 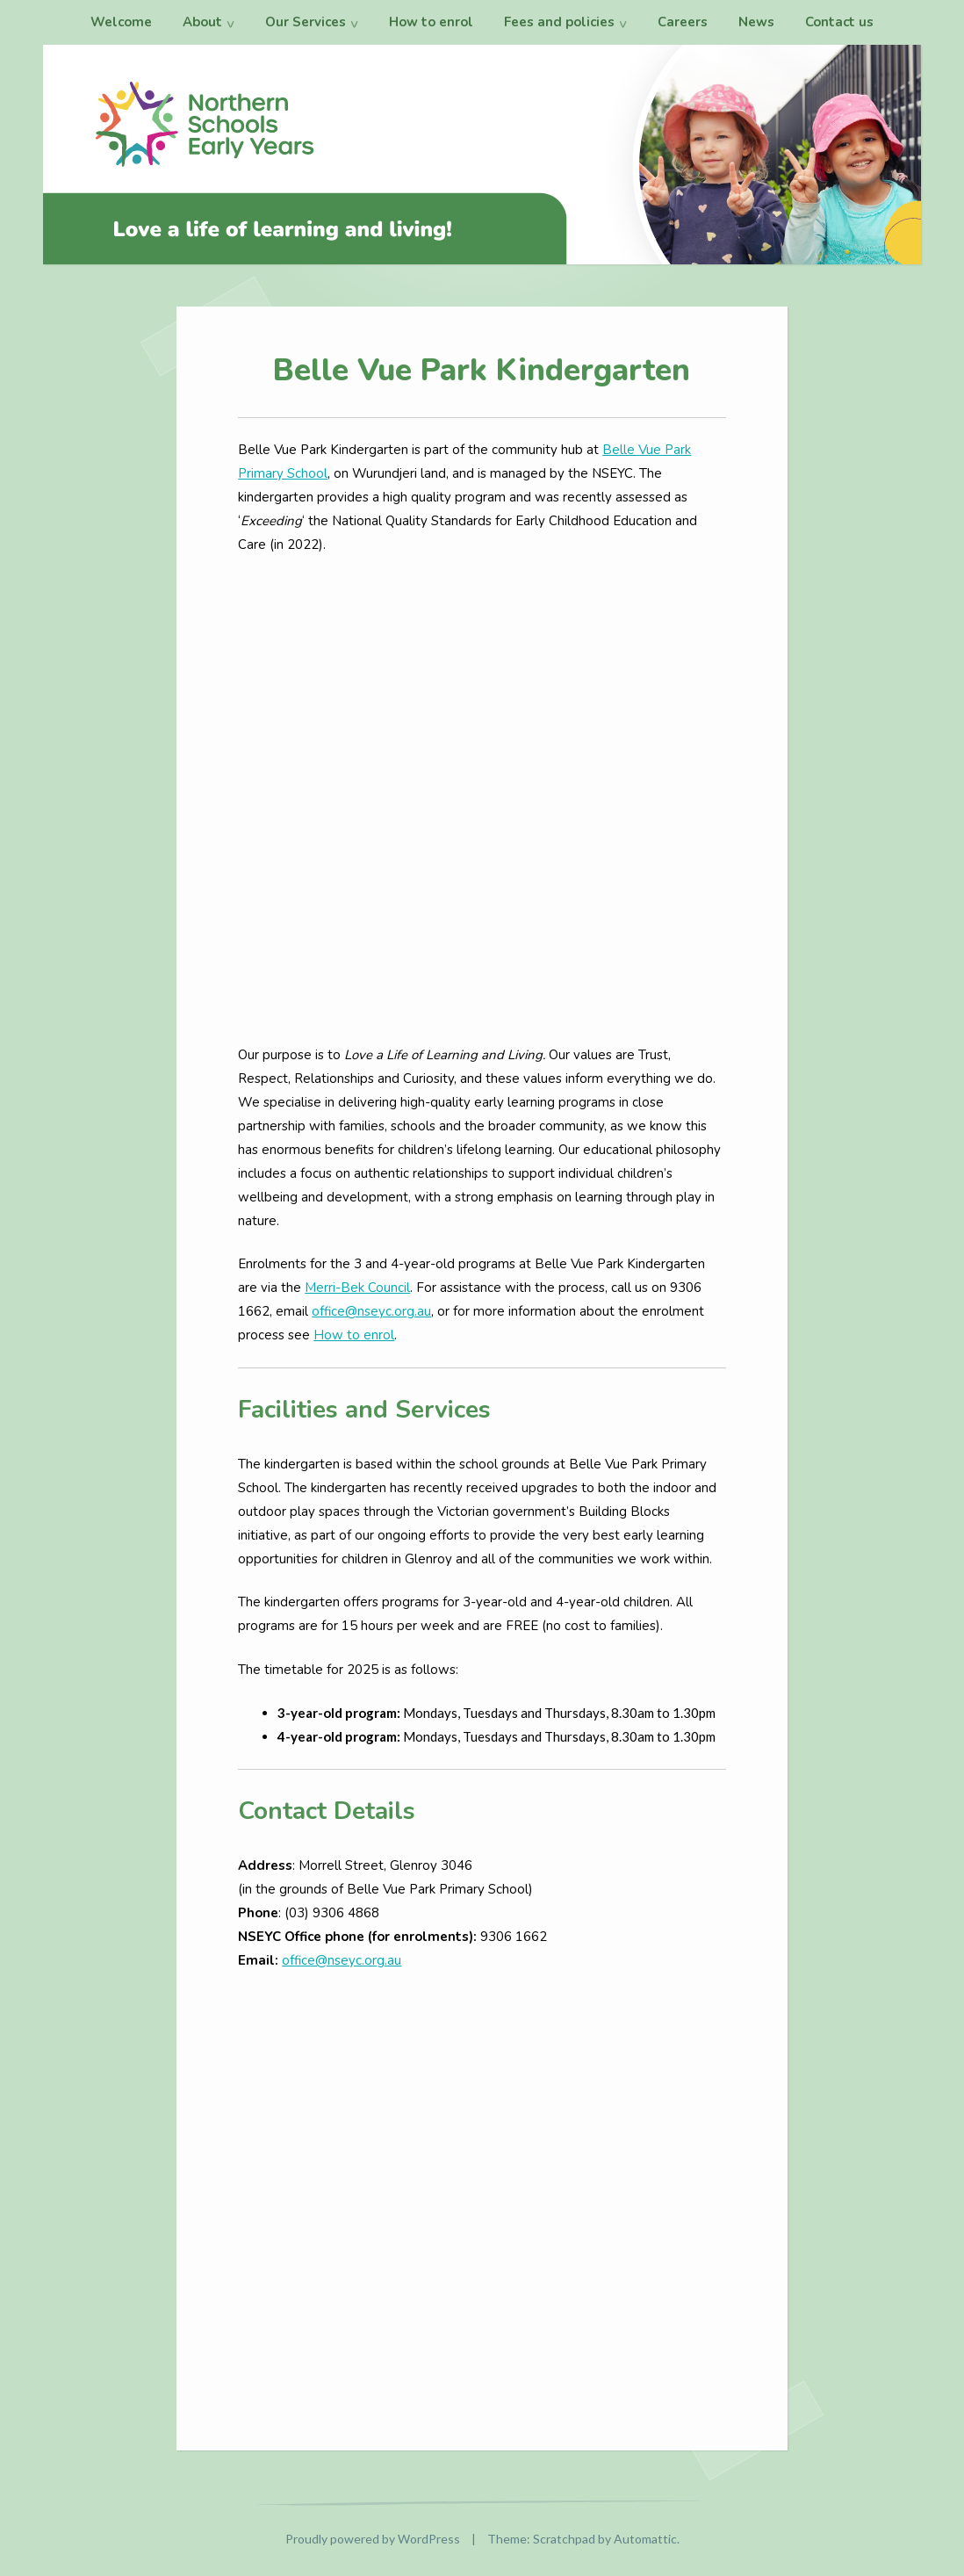 What do you see at coordinates (357, 1287) in the screenshot?
I see `Merri-Bek Council` at bounding box center [357, 1287].